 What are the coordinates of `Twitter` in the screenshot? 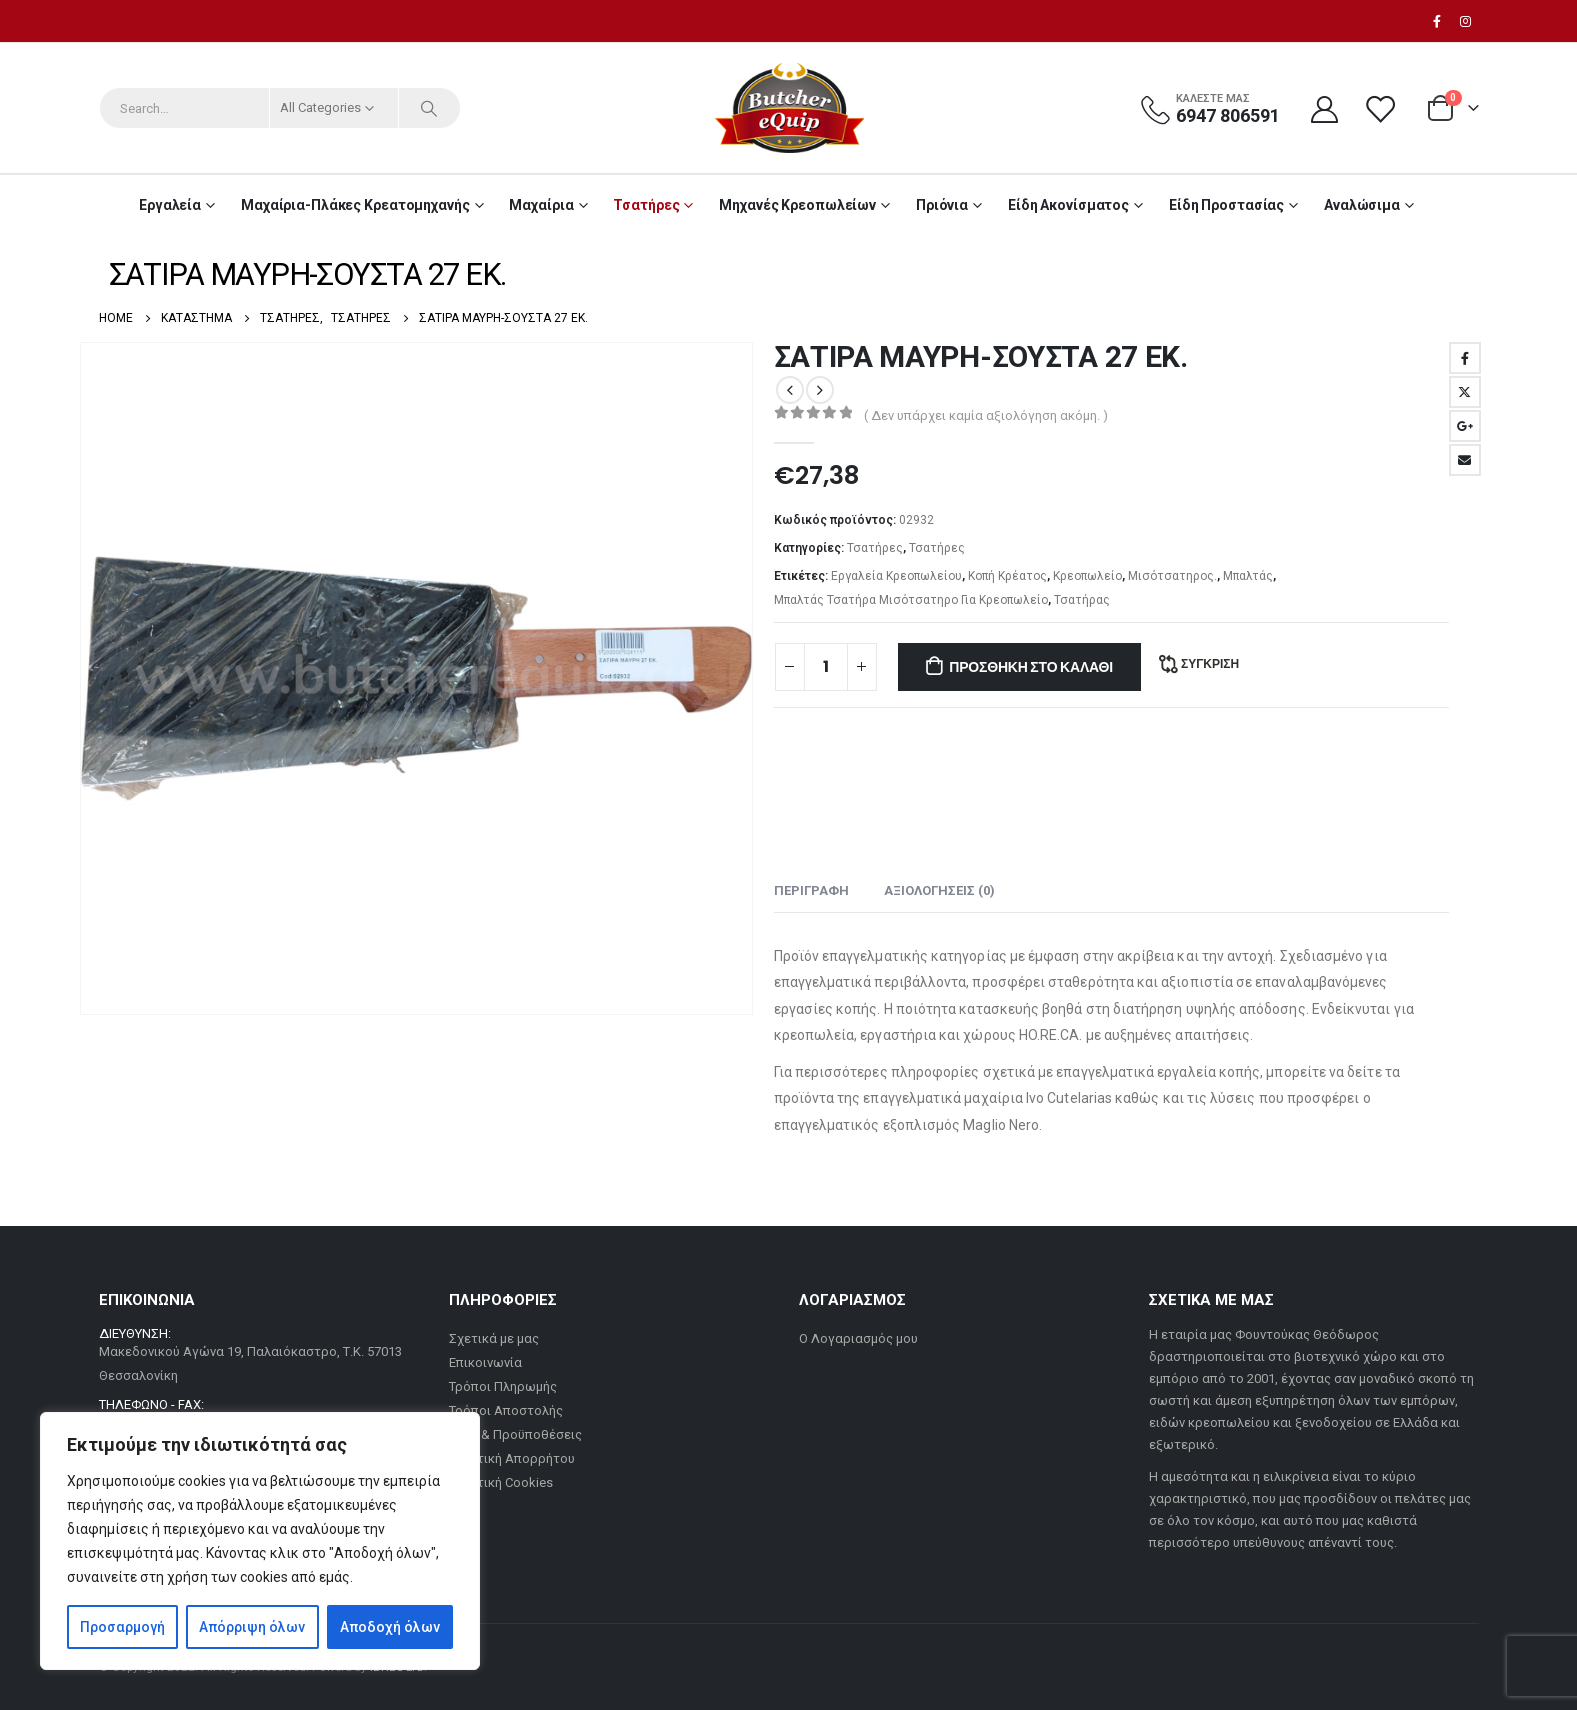 It's located at (1465, 392).